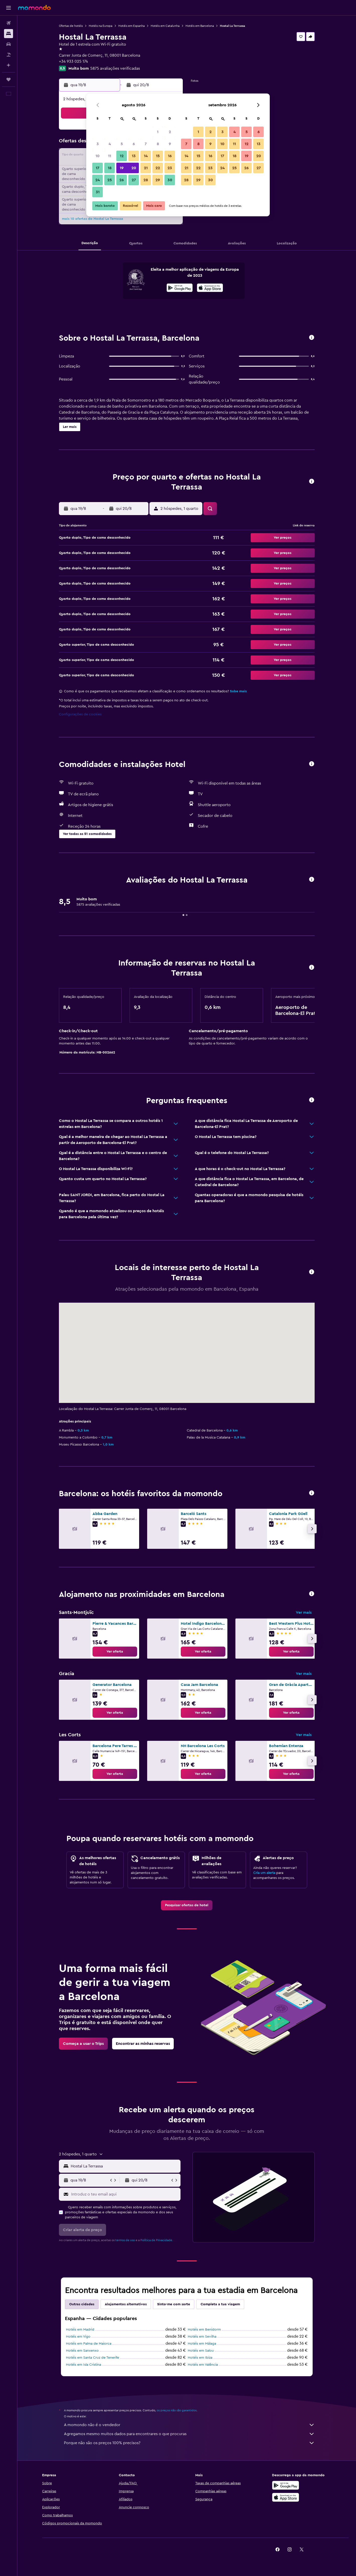  I want to click on Outras cidades [tab], so click(81, 2304).